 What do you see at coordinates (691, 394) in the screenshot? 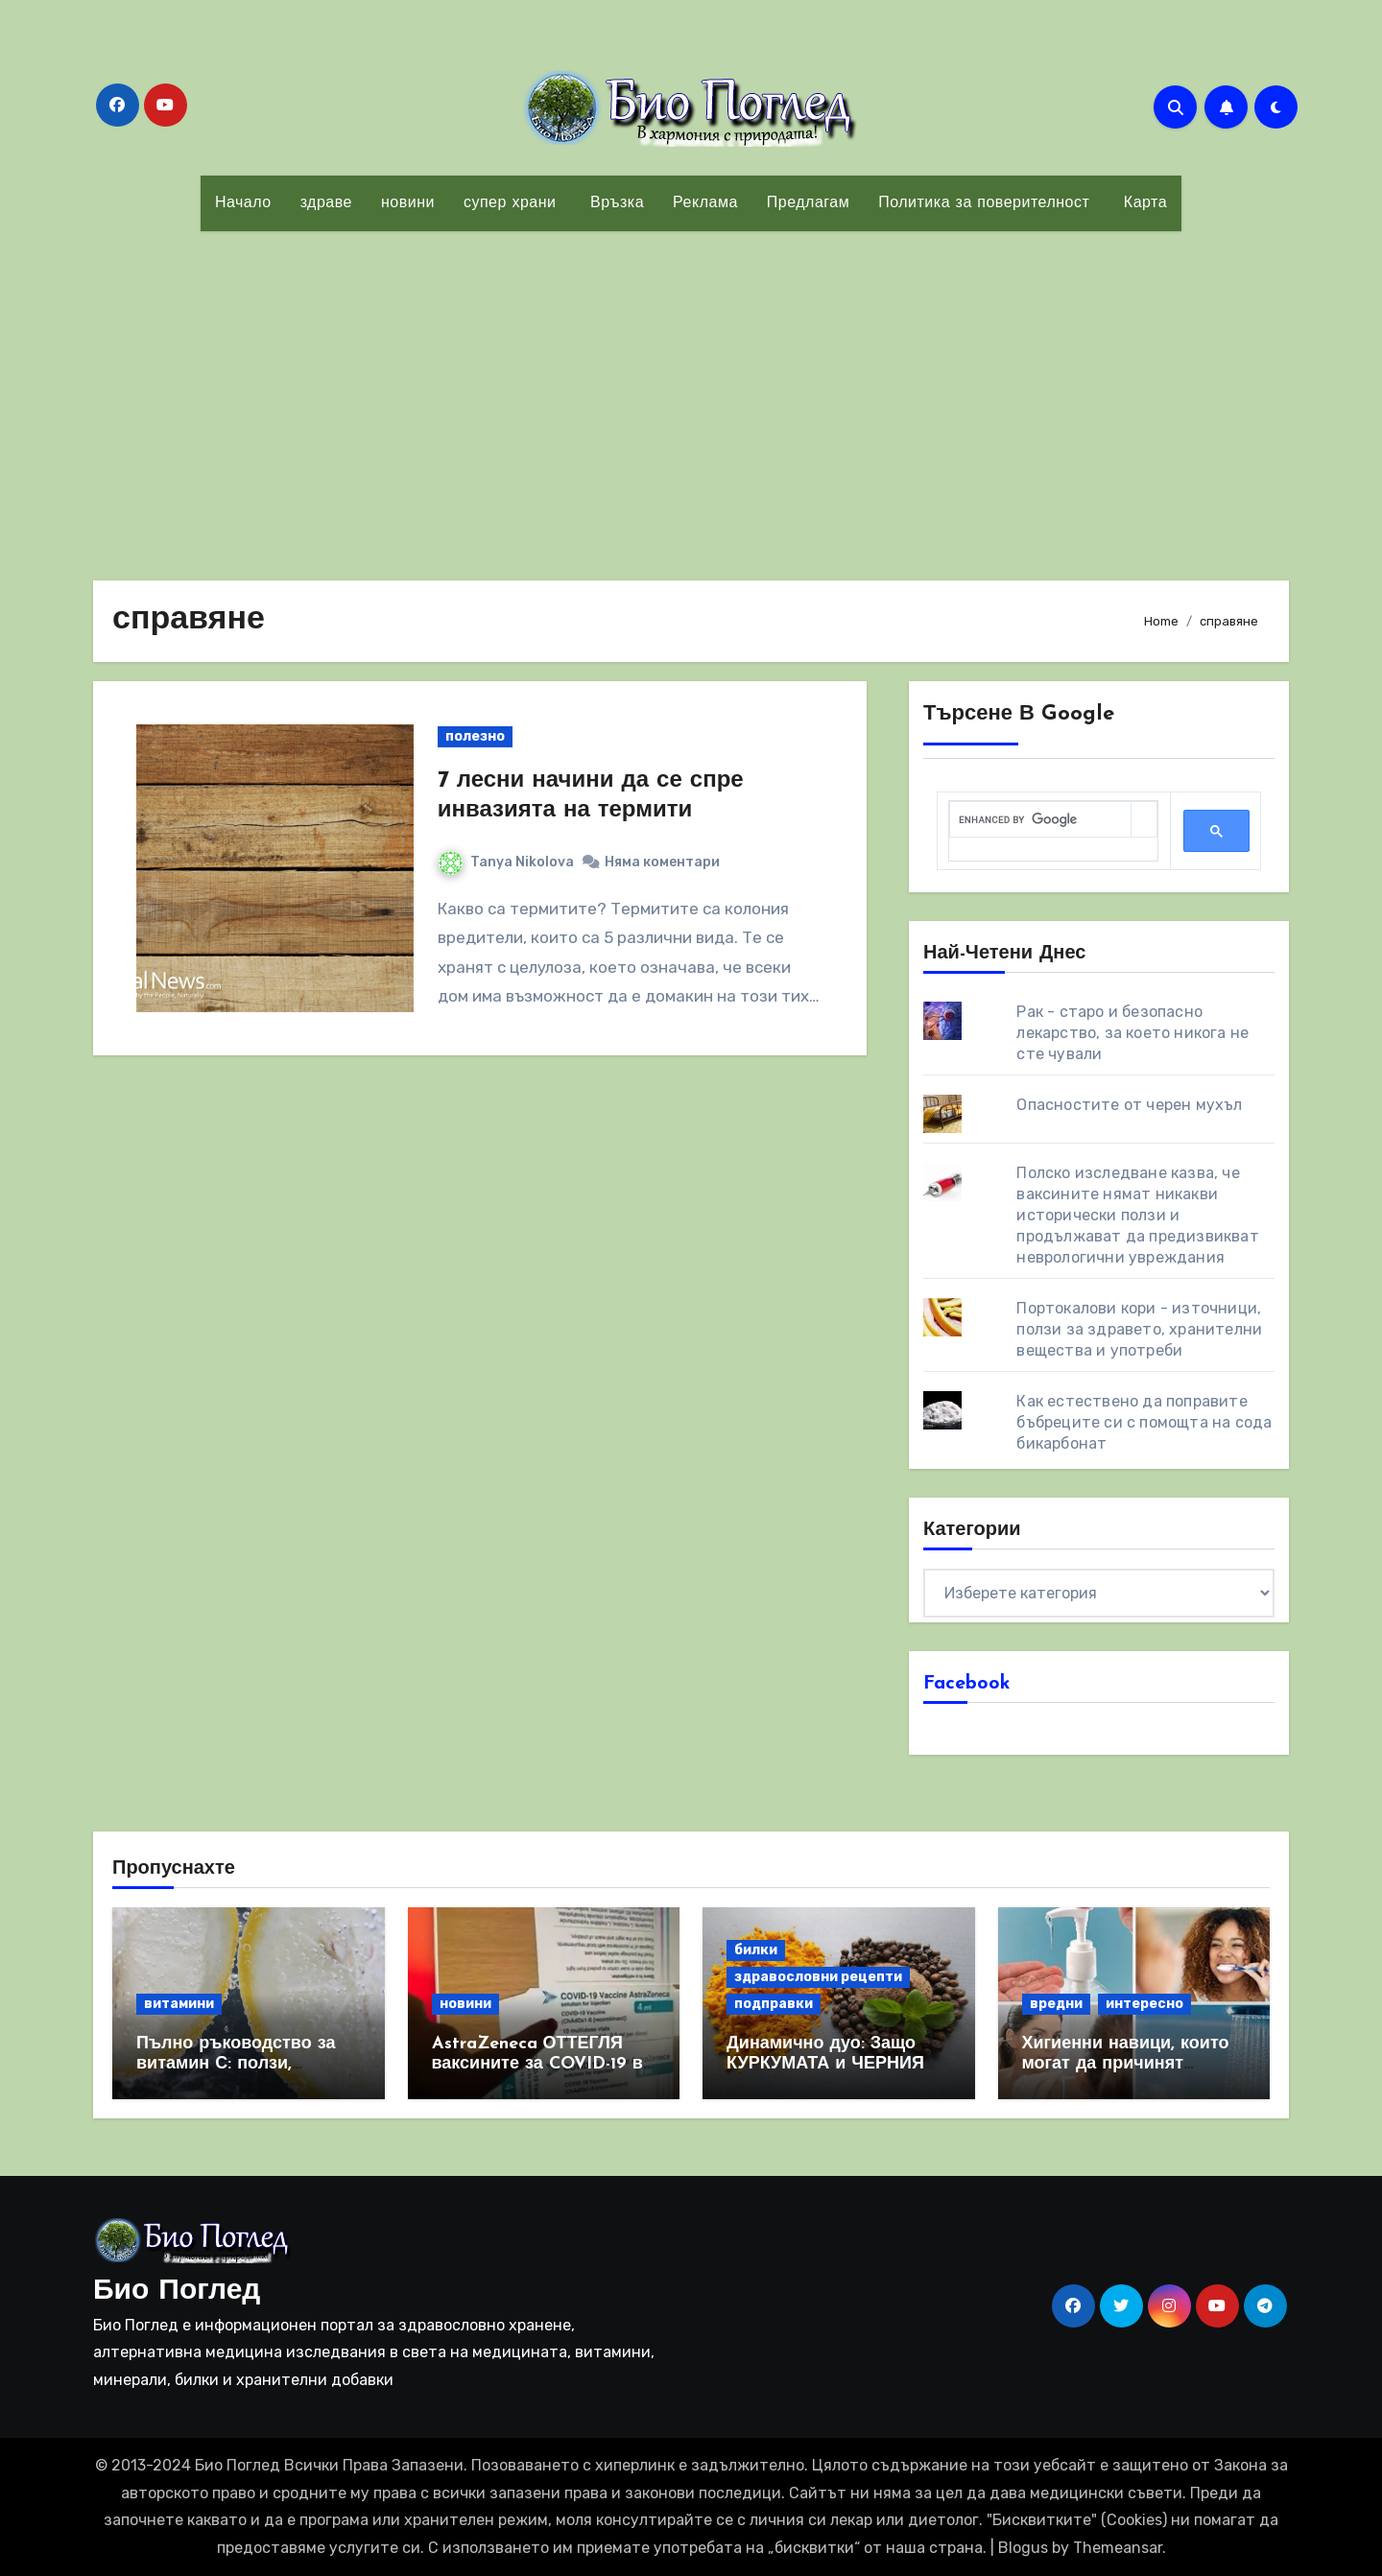
I see `[Advertisement]` at bounding box center [691, 394].